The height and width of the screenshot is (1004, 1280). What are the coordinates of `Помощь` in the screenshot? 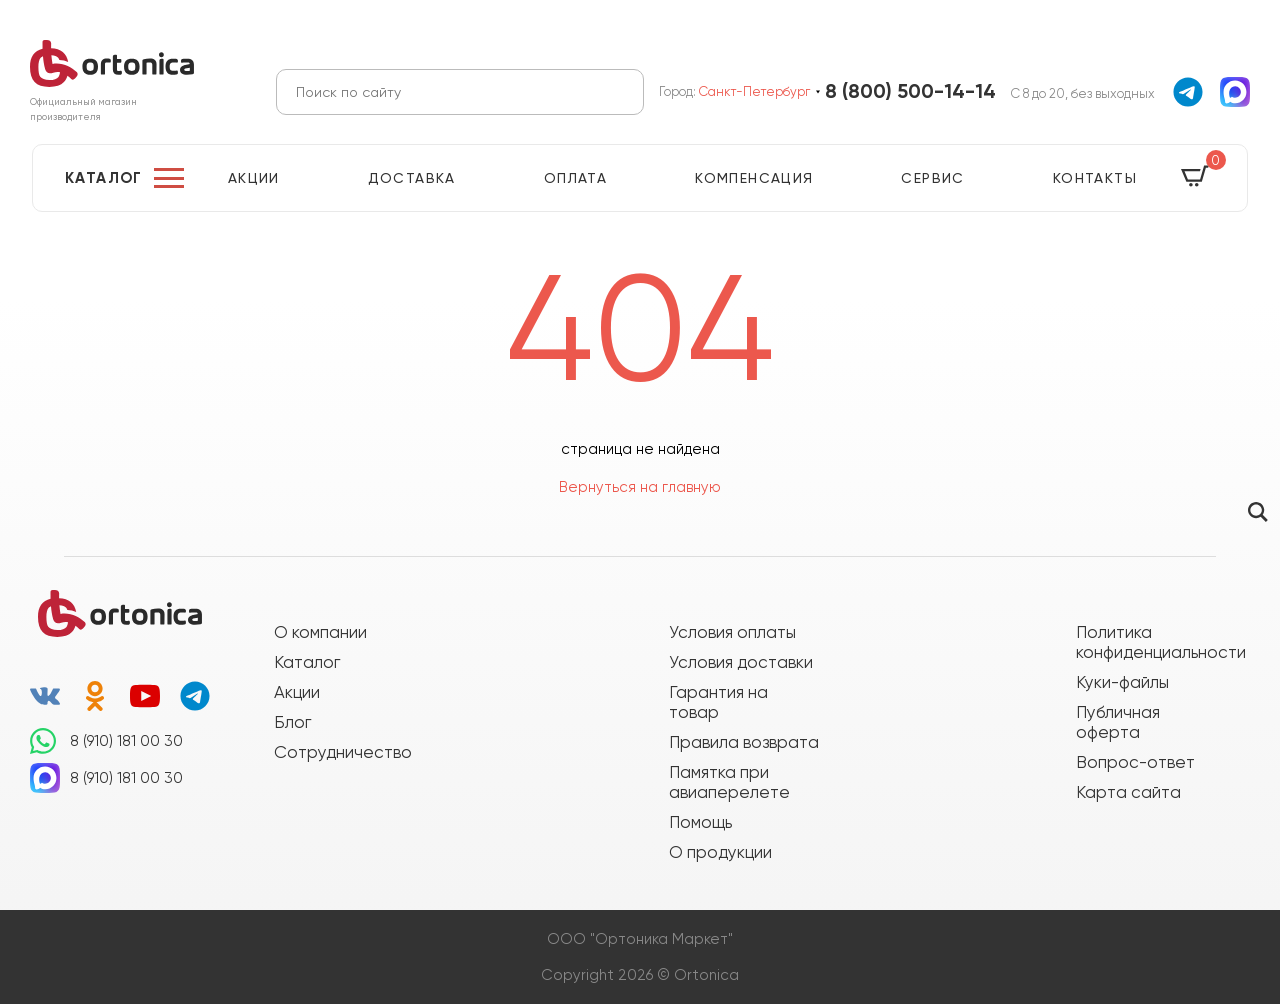 It's located at (700, 822).